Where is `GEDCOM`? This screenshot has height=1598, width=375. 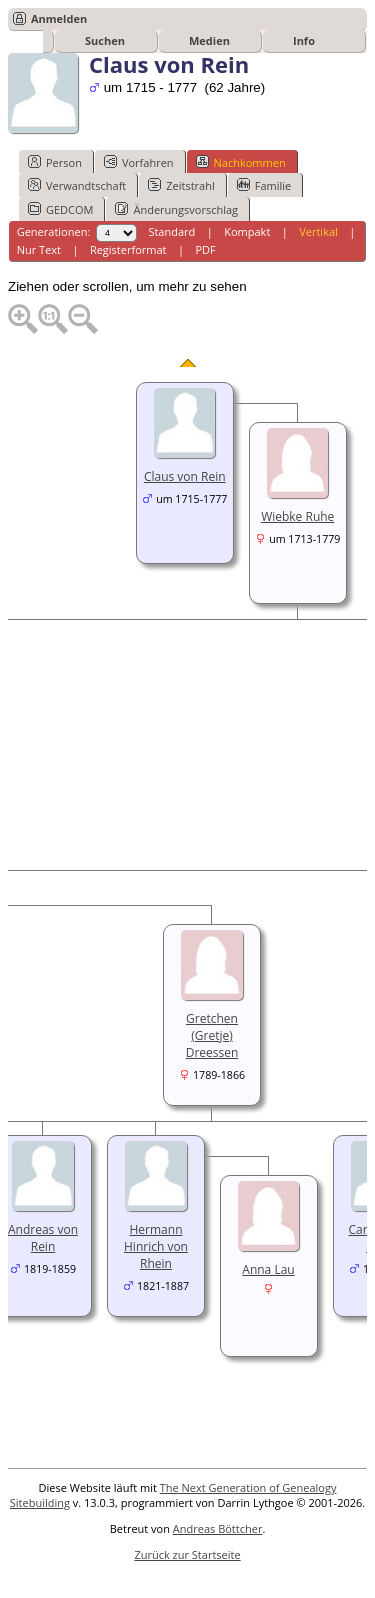
GEDCOM is located at coordinates (60, 209).